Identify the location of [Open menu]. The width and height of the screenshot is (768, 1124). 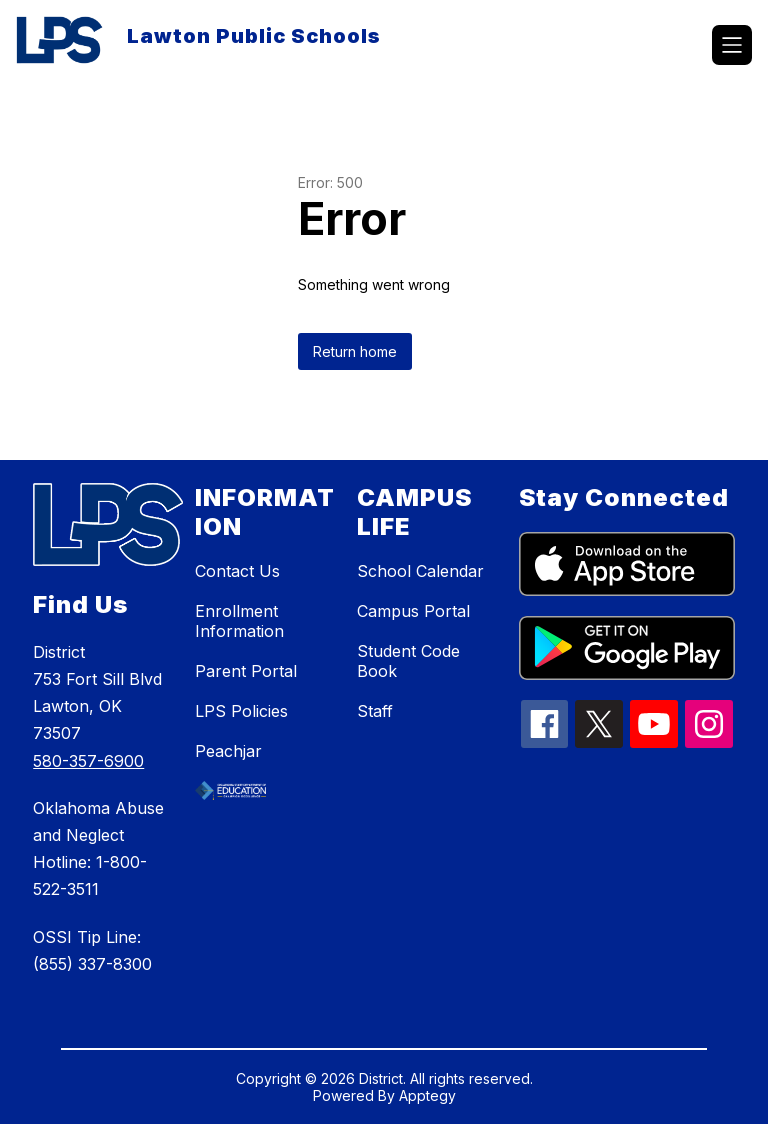
(732, 45).